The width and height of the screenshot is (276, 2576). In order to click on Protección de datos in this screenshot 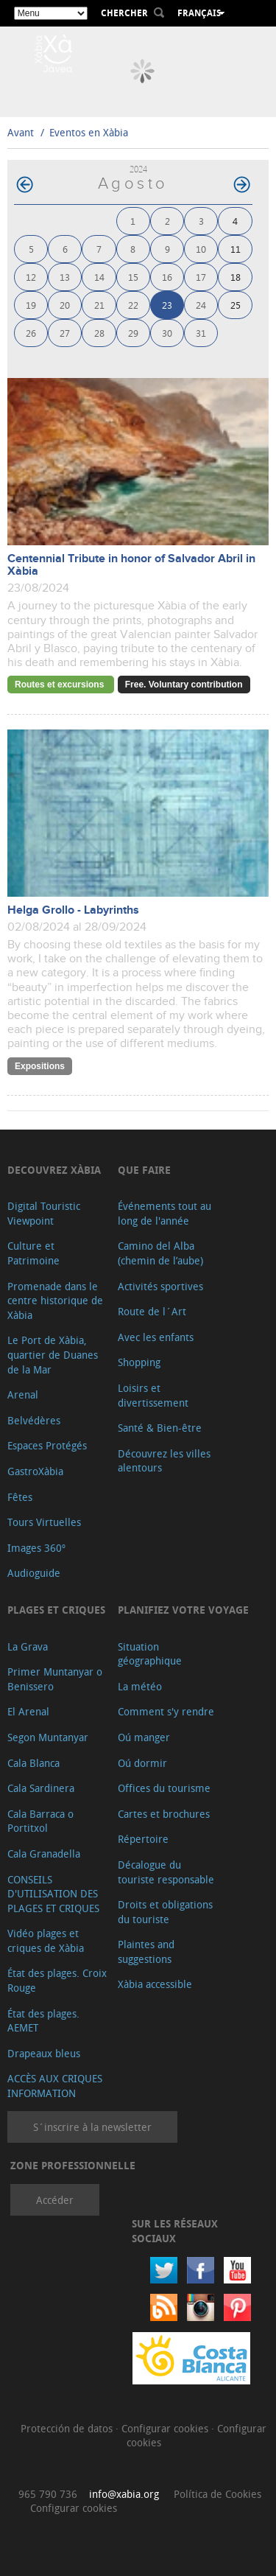, I will do `click(68, 2428)`.